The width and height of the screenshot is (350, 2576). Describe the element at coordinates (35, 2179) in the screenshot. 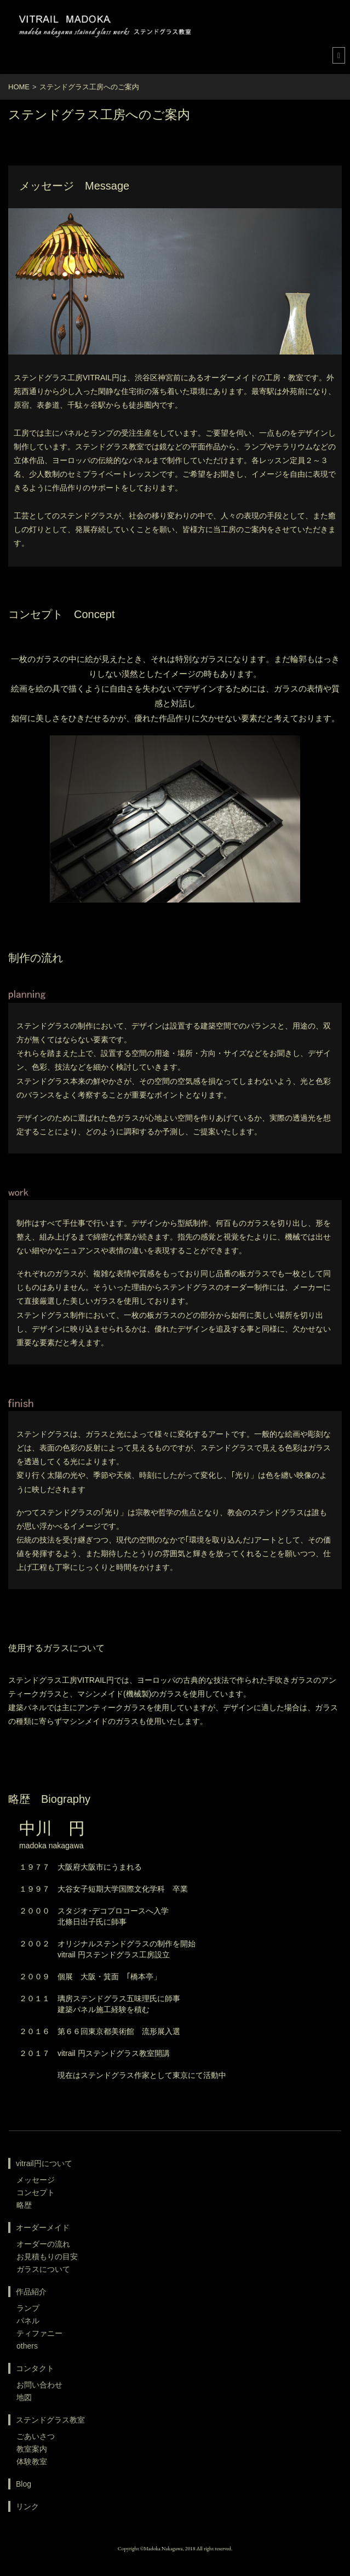

I see `メッセージ` at that location.